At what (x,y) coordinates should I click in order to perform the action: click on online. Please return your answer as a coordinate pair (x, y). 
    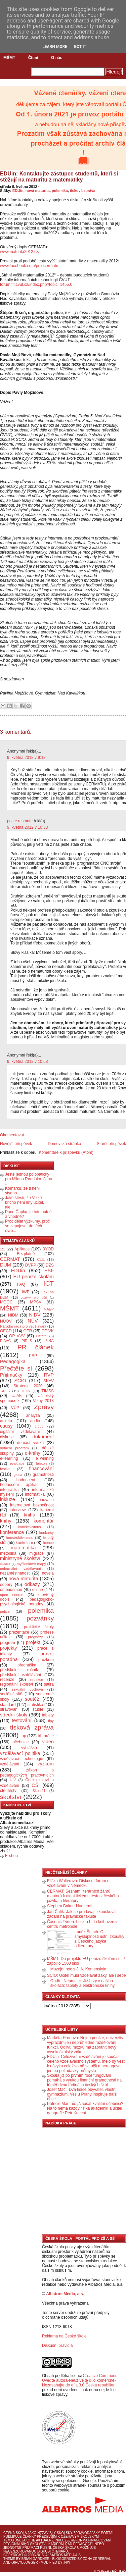
    Looking at the image, I should click on (37, 1589).